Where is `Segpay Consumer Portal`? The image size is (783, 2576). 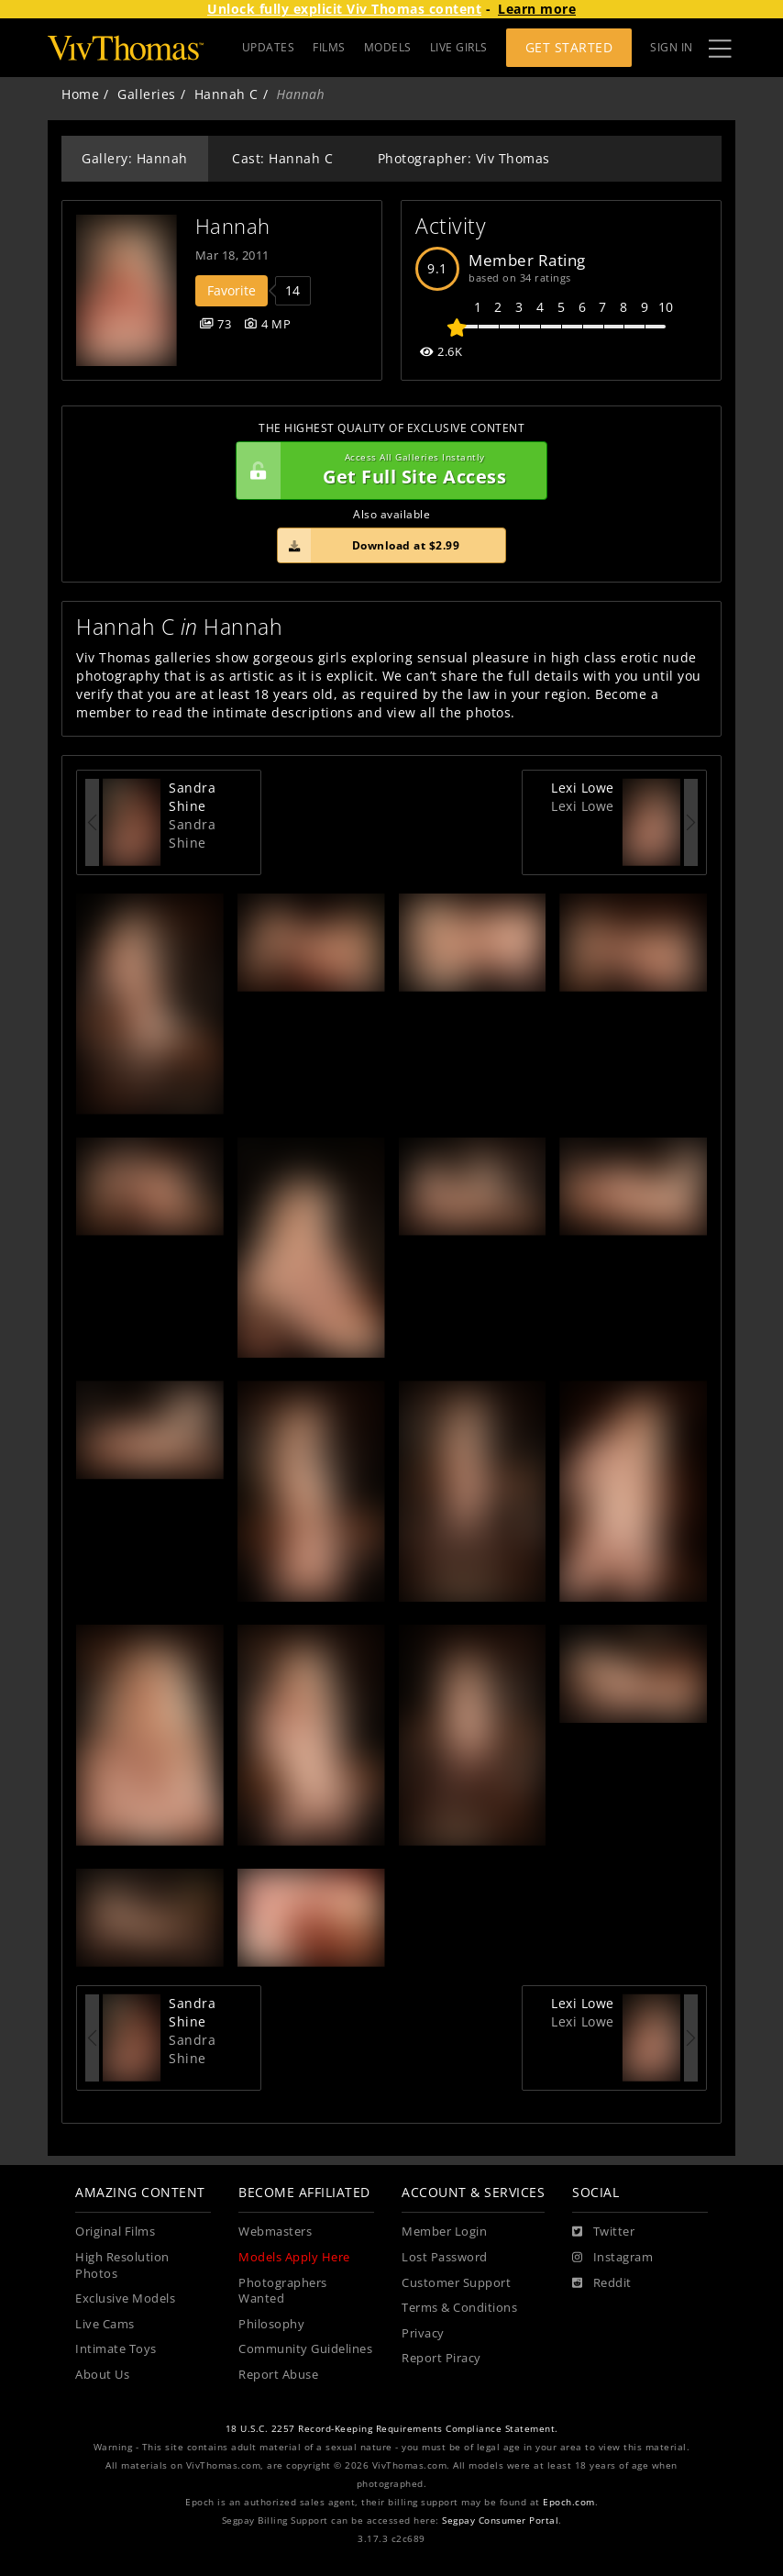 Segpay Consumer Portal is located at coordinates (500, 2520).